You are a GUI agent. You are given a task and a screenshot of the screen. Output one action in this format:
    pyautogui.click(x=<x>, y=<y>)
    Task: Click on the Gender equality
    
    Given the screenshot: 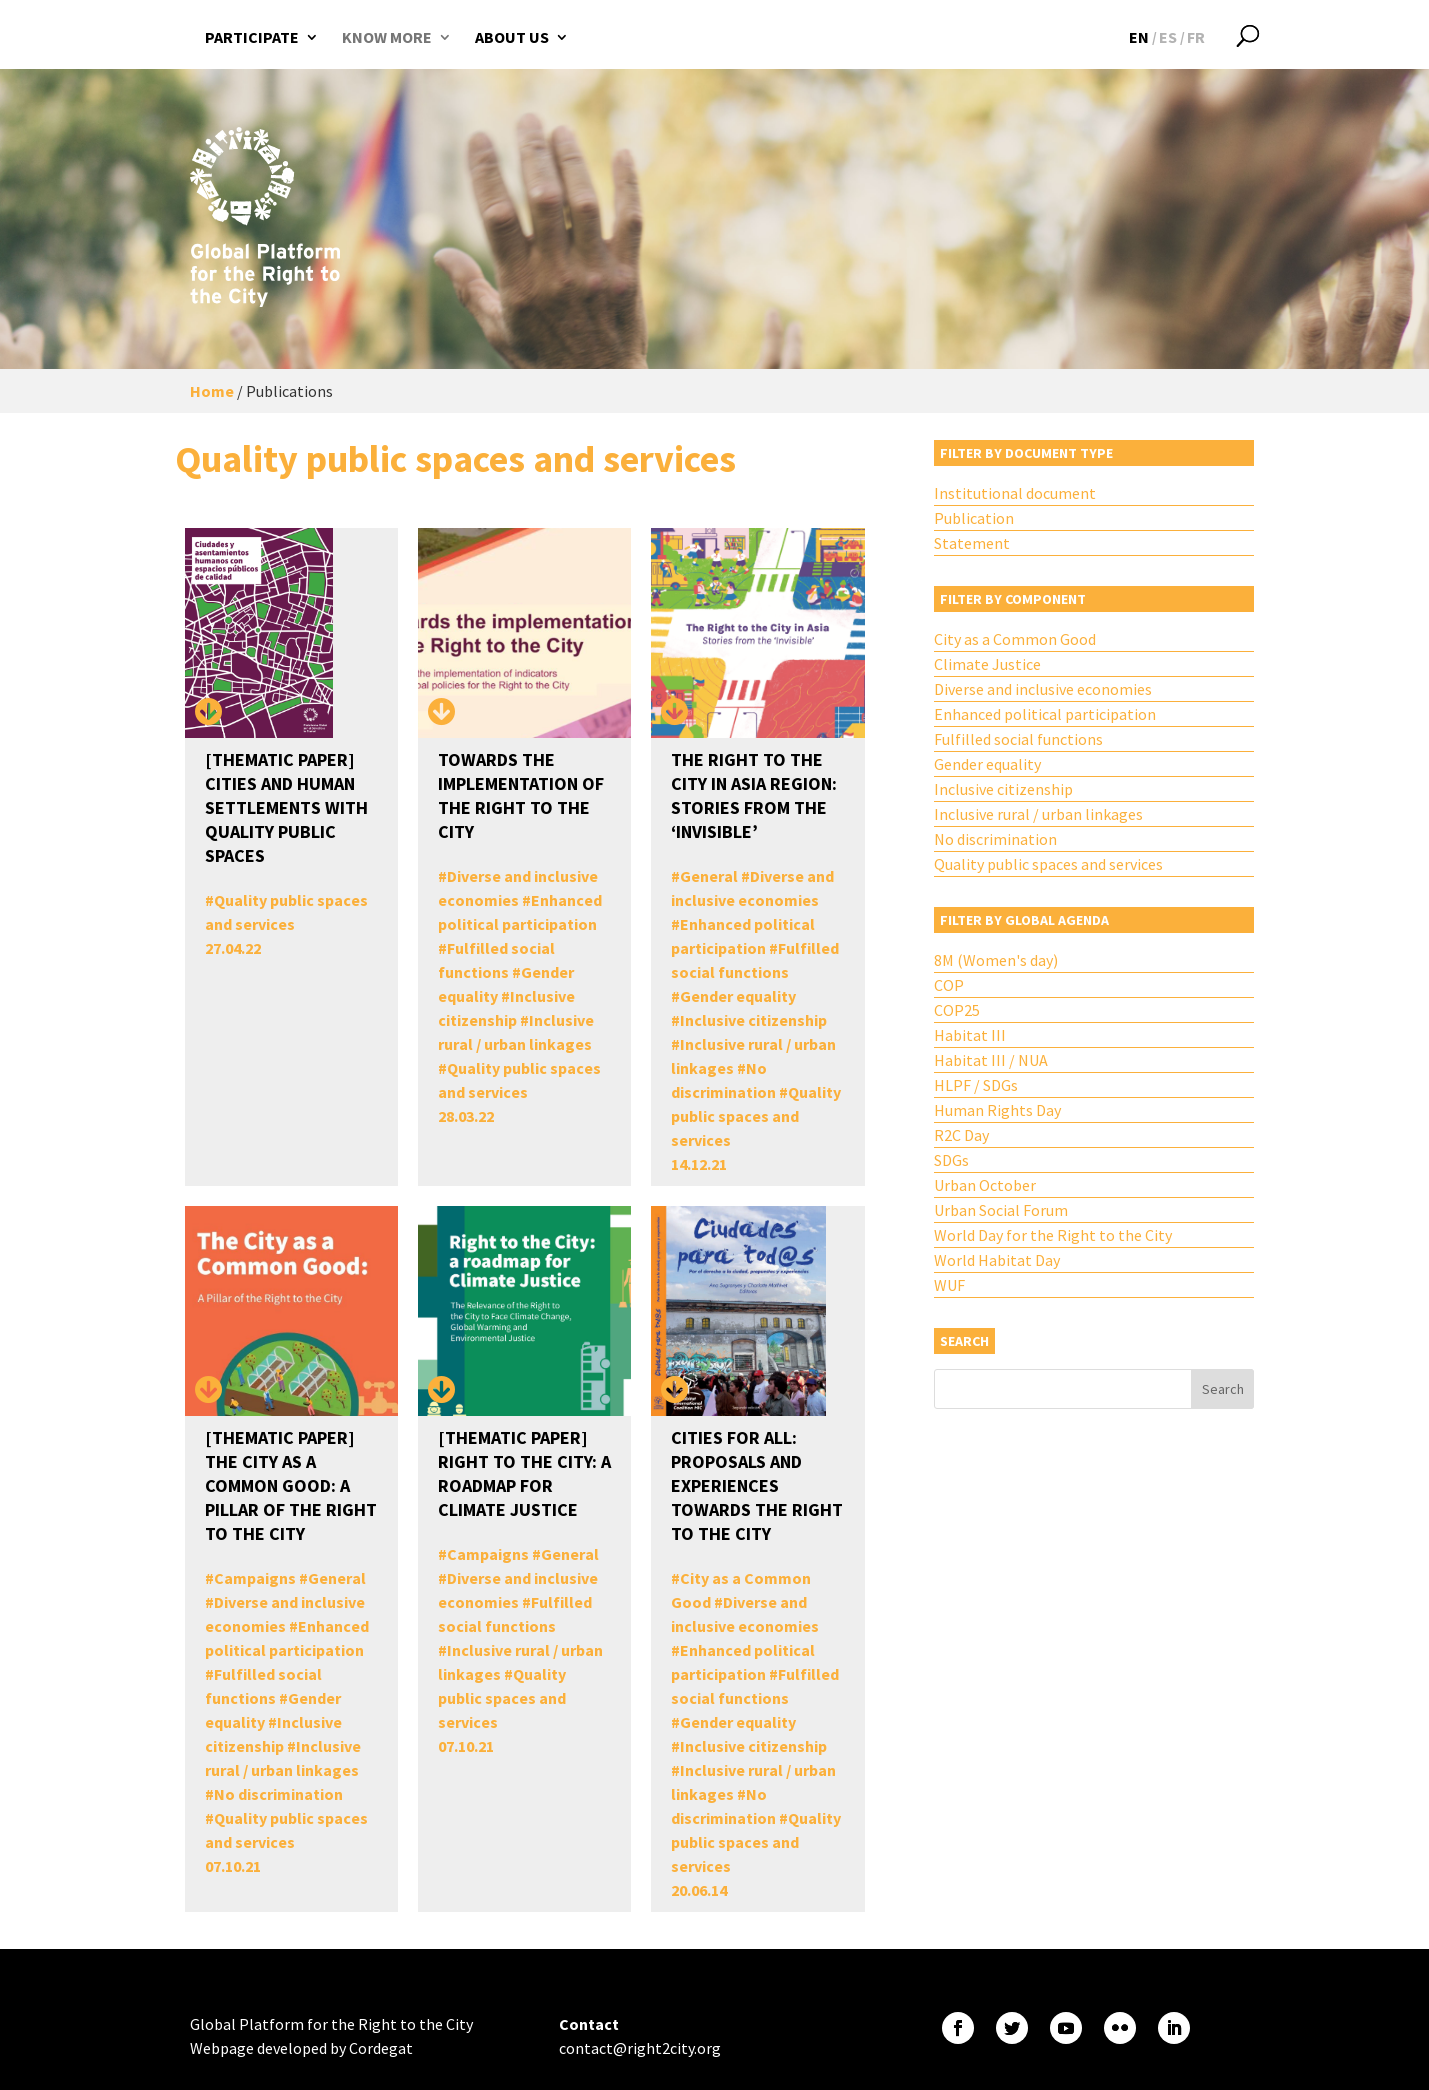 What is the action you would take?
    pyautogui.click(x=738, y=996)
    